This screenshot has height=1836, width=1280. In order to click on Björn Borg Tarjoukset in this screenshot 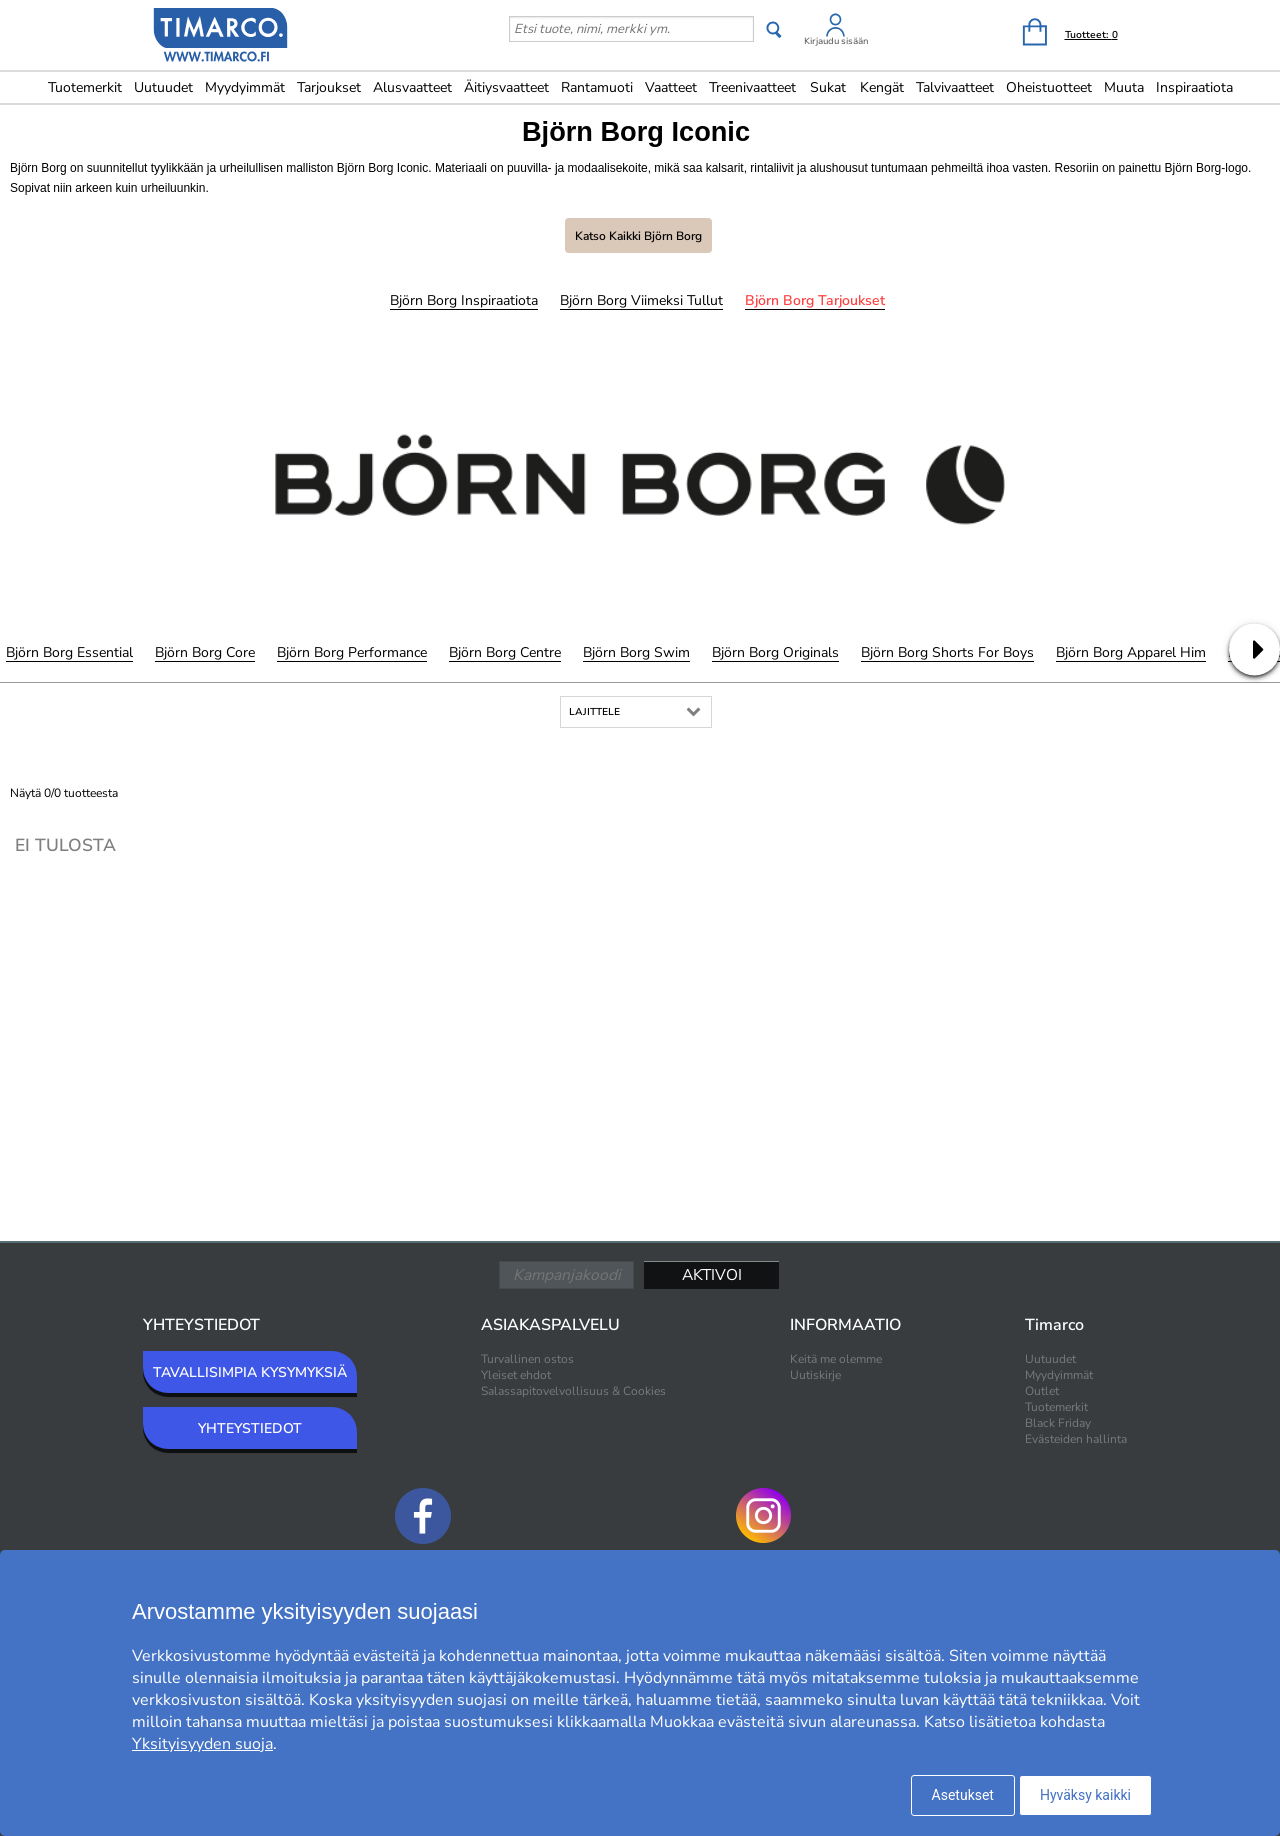, I will do `click(815, 300)`.